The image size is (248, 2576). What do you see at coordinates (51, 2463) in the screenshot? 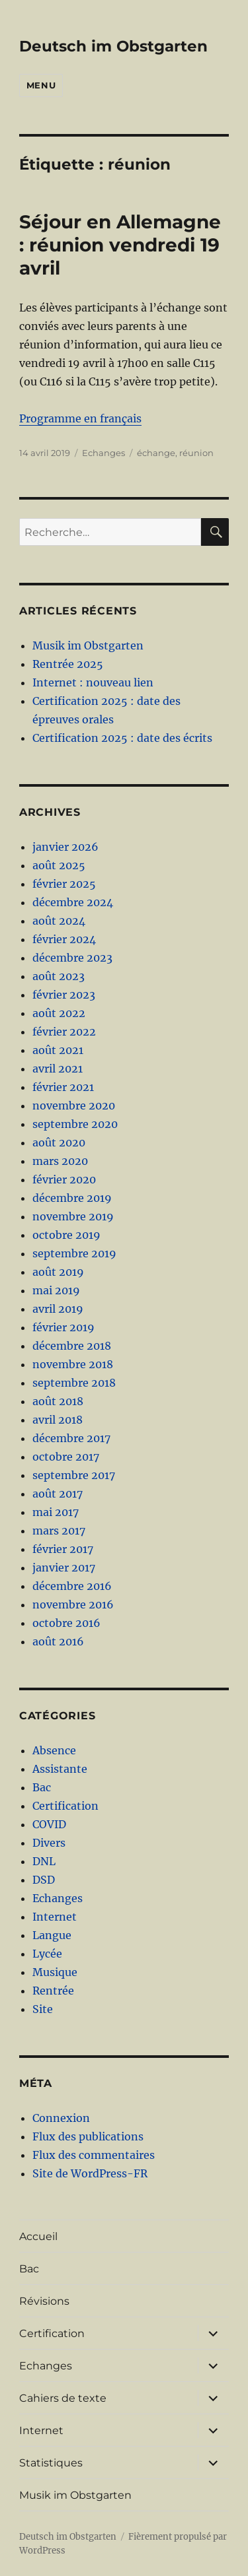
I see `Statistiques` at bounding box center [51, 2463].